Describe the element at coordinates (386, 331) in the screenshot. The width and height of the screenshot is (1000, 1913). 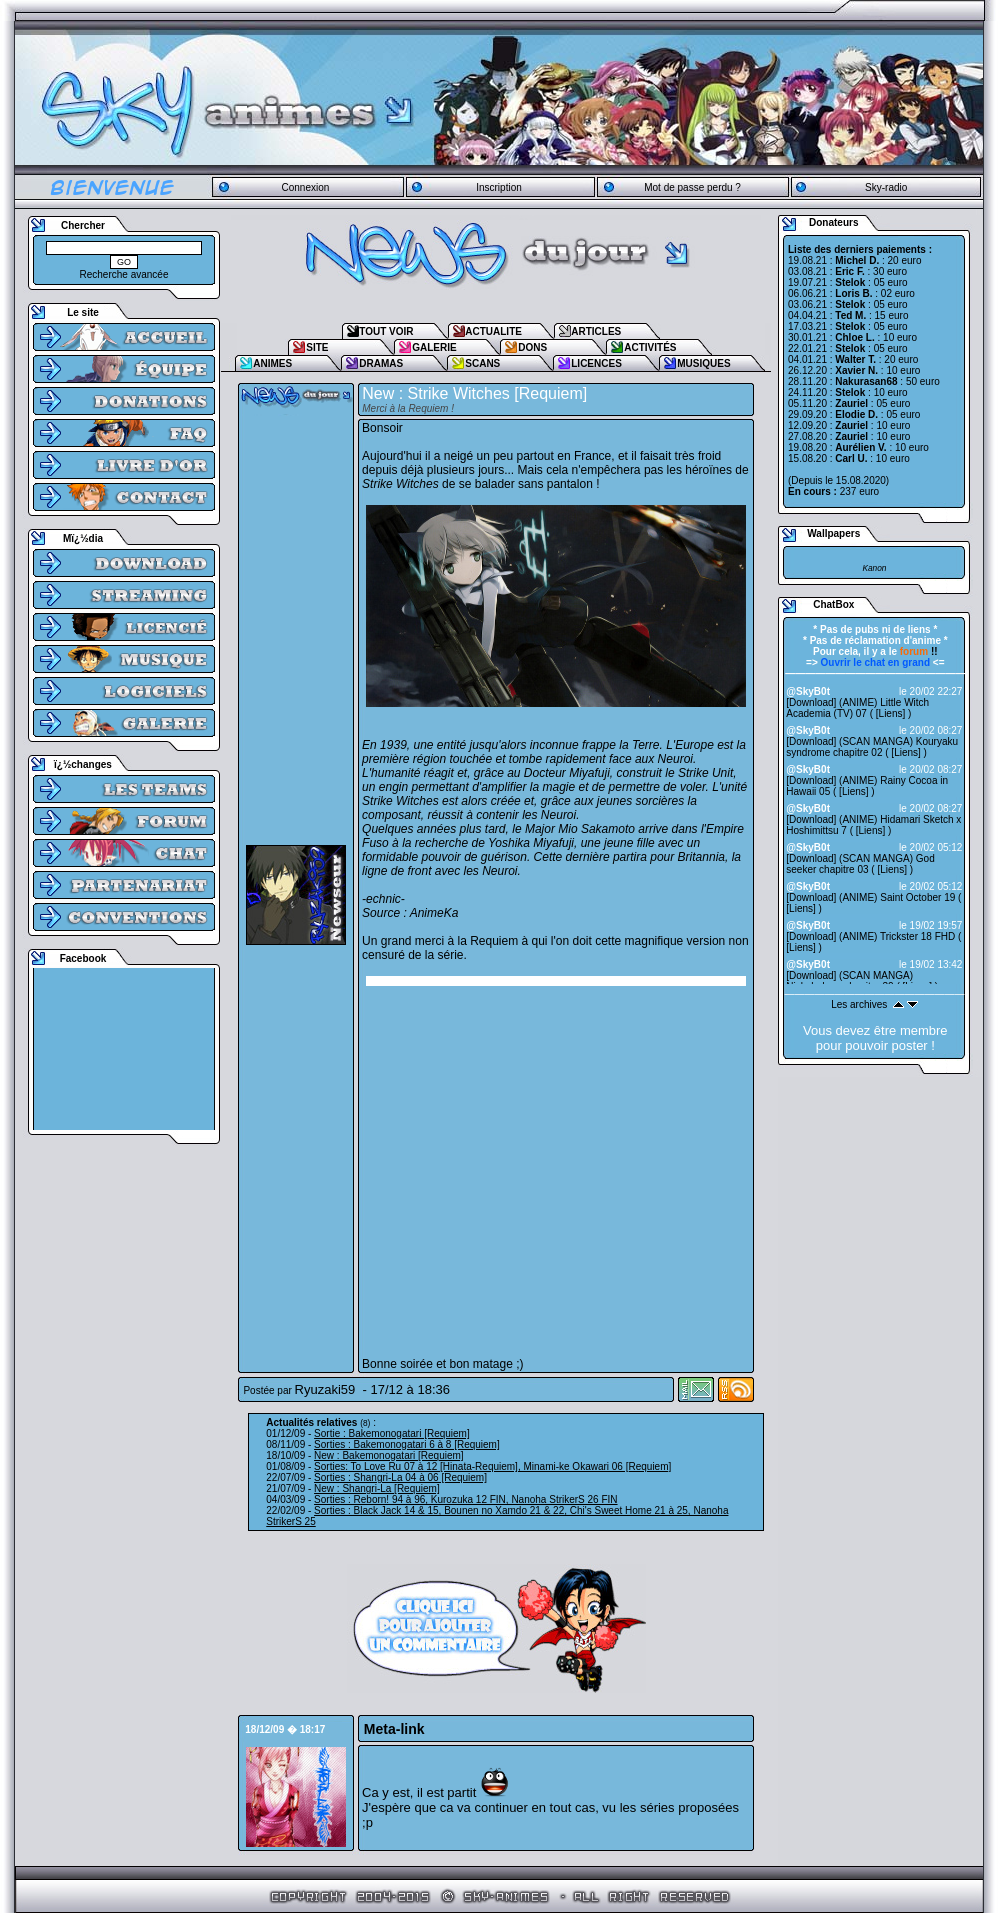
I see `TOUT VOIR` at that location.